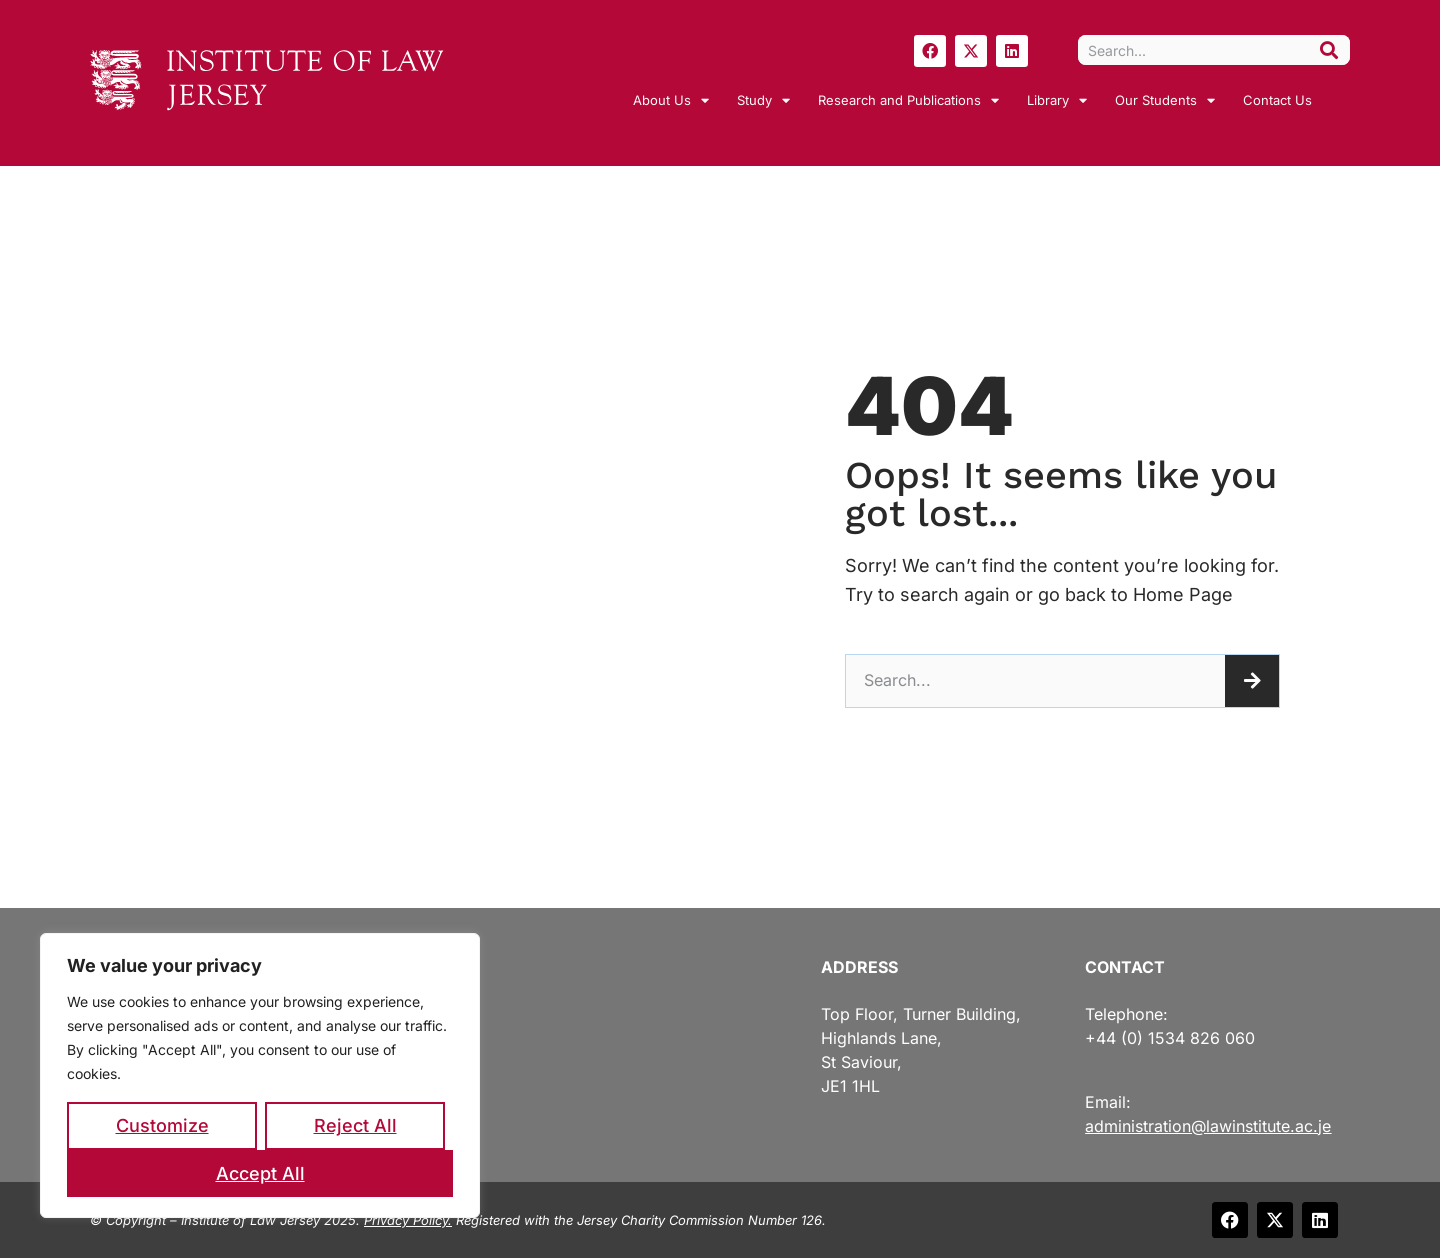 Image resolution: width=1440 pixels, height=1258 pixels. Describe the element at coordinates (1277, 100) in the screenshot. I see `Contact Us` at that location.